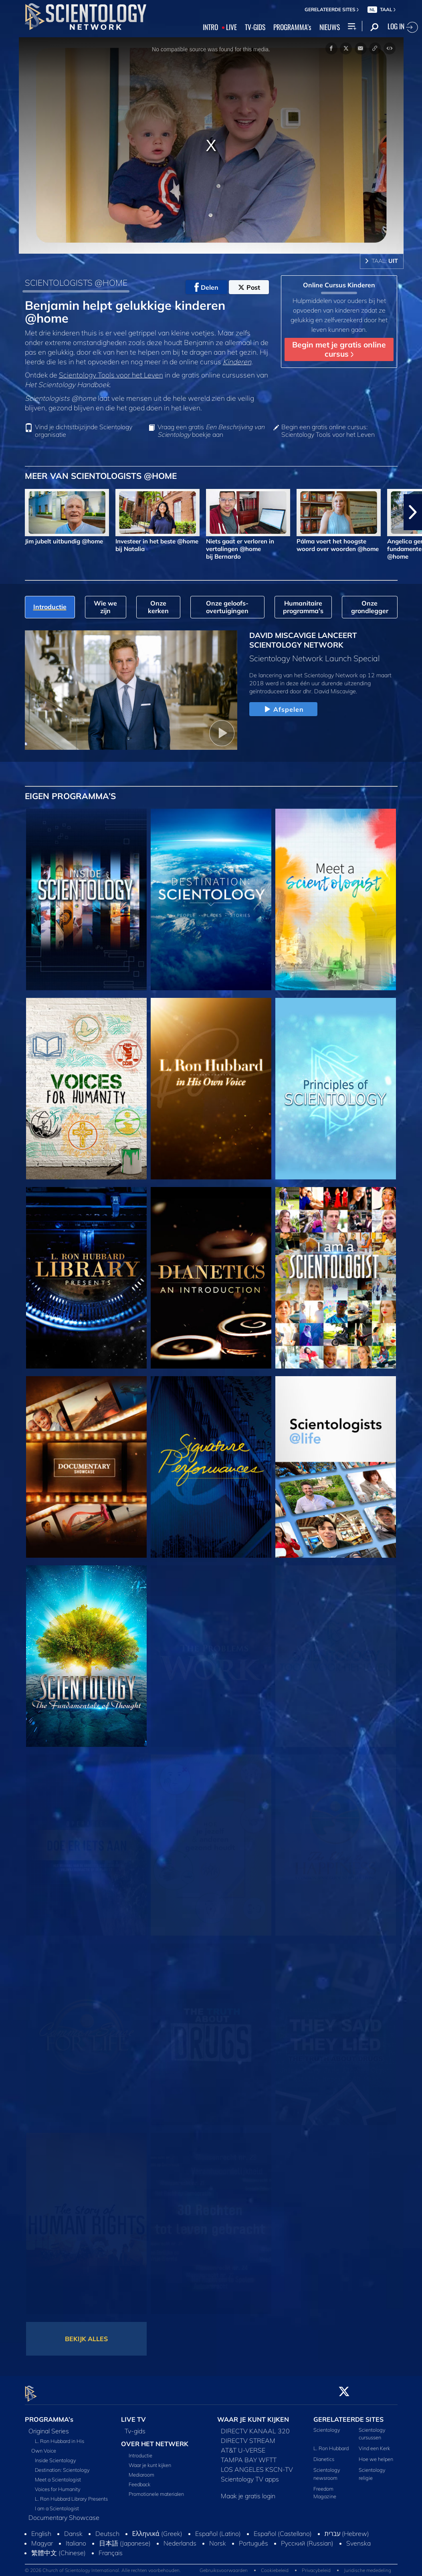 The height and width of the screenshot is (2576, 422). I want to click on DIRECTV KANAAL 320, so click(255, 2426).